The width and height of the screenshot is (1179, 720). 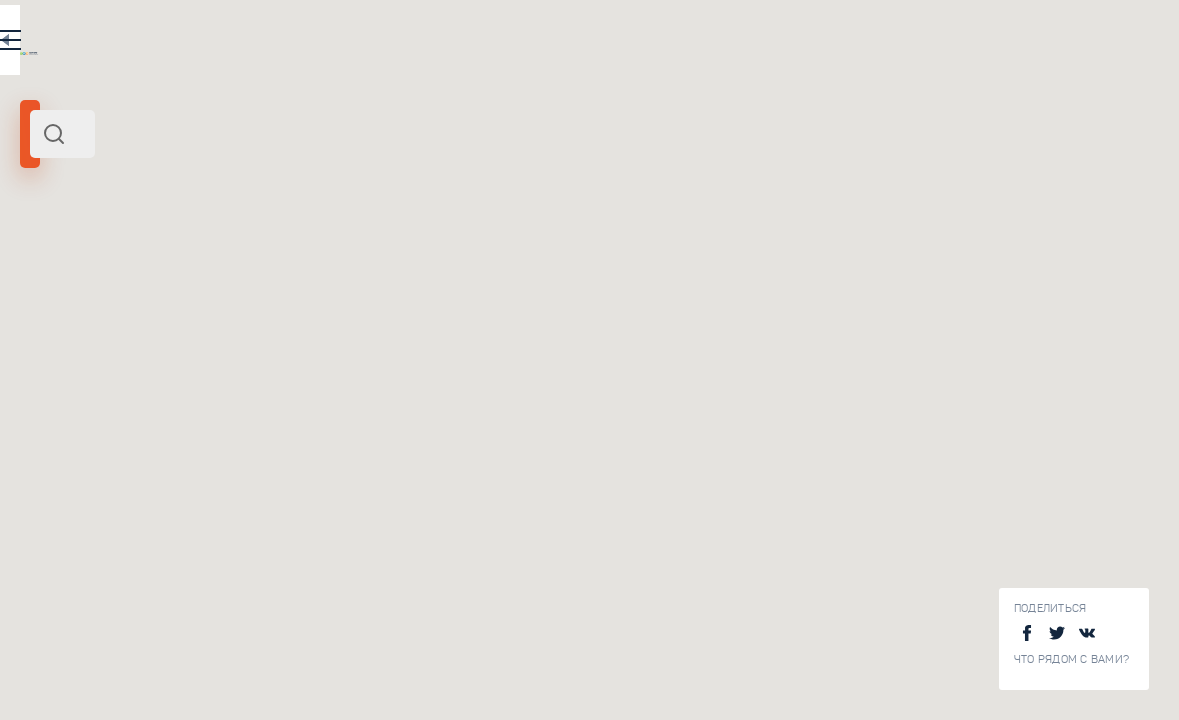 What do you see at coordinates (1096, 185) in the screenshot?
I see `[button]` at bounding box center [1096, 185].